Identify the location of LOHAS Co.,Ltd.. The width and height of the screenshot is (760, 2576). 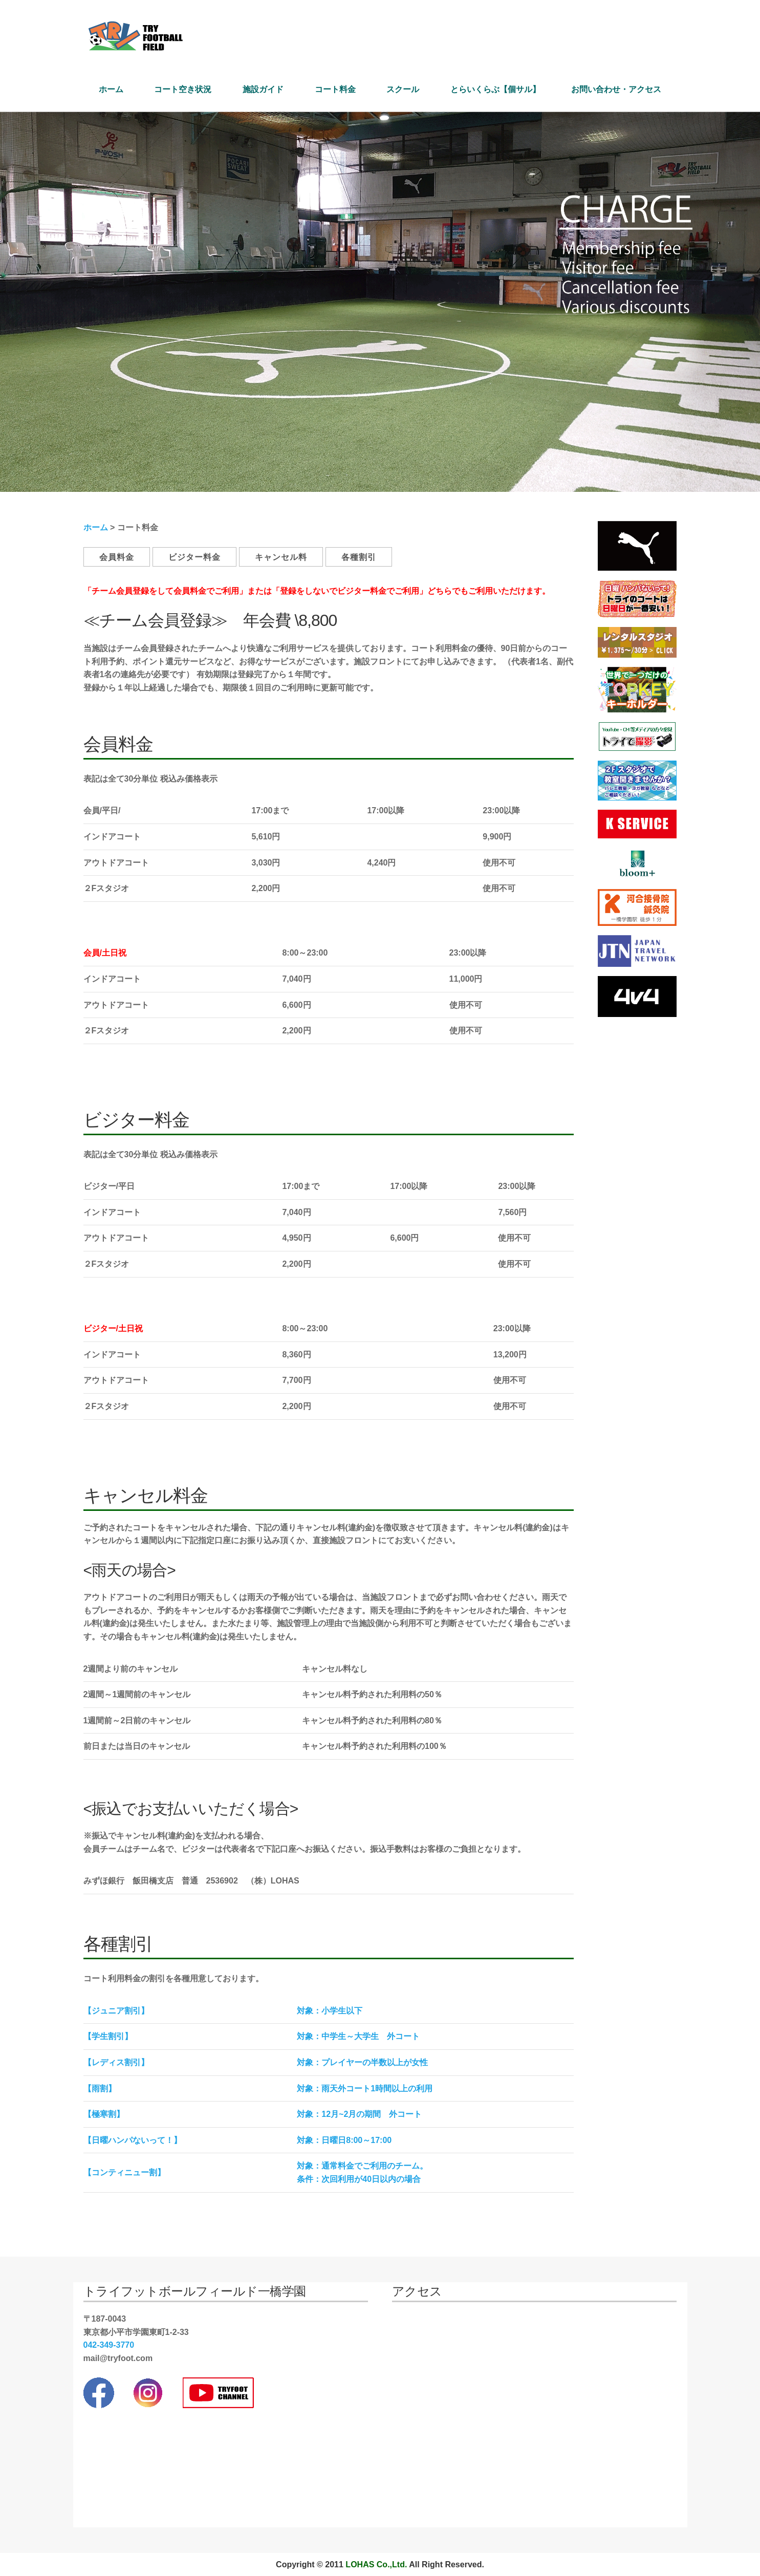
(376, 2564).